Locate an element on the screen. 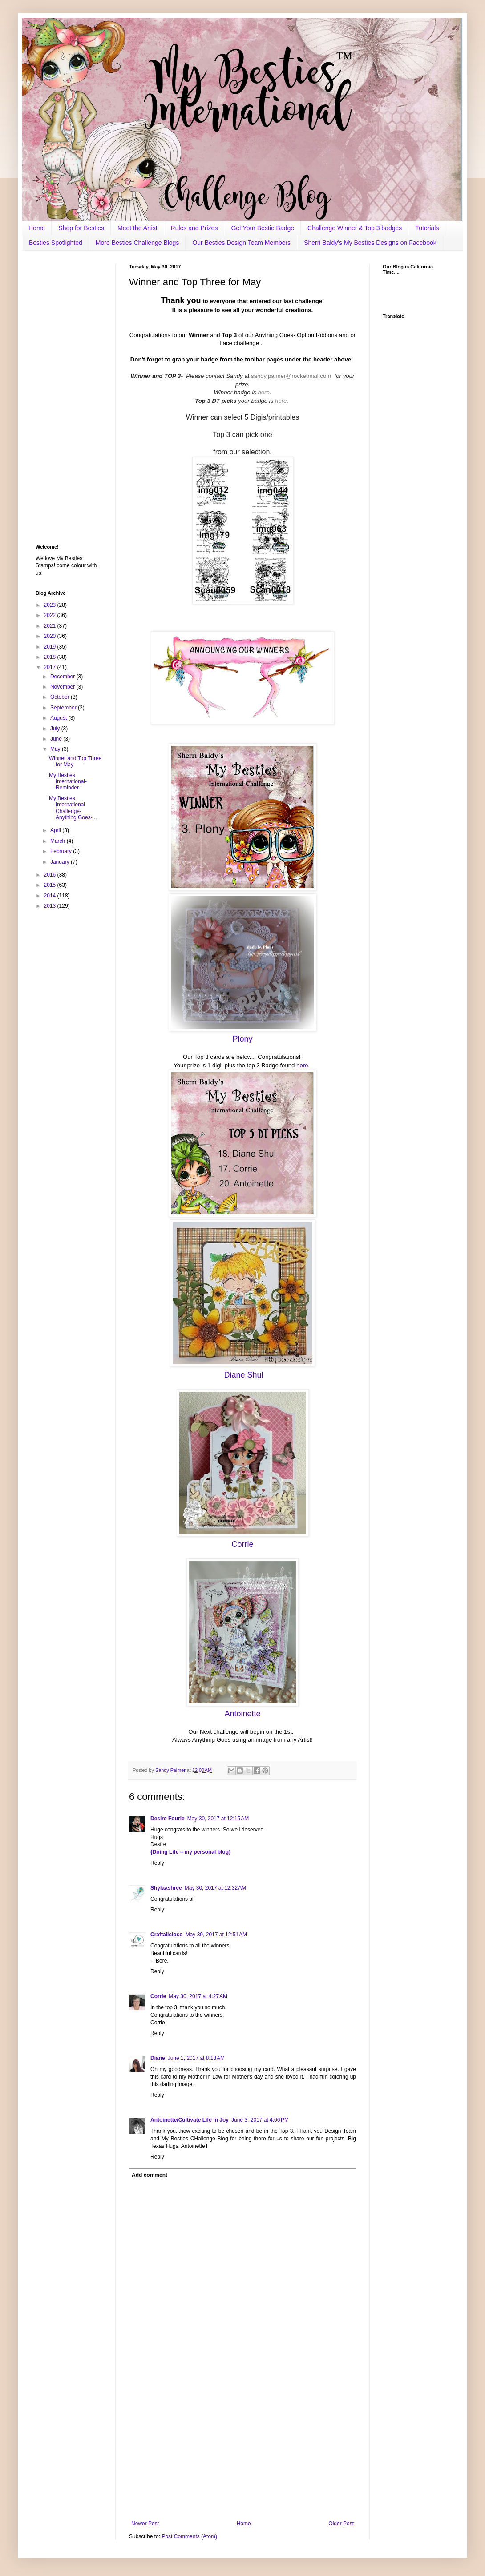 This screenshot has height=2576, width=485. Reply is located at coordinates (157, 1863).